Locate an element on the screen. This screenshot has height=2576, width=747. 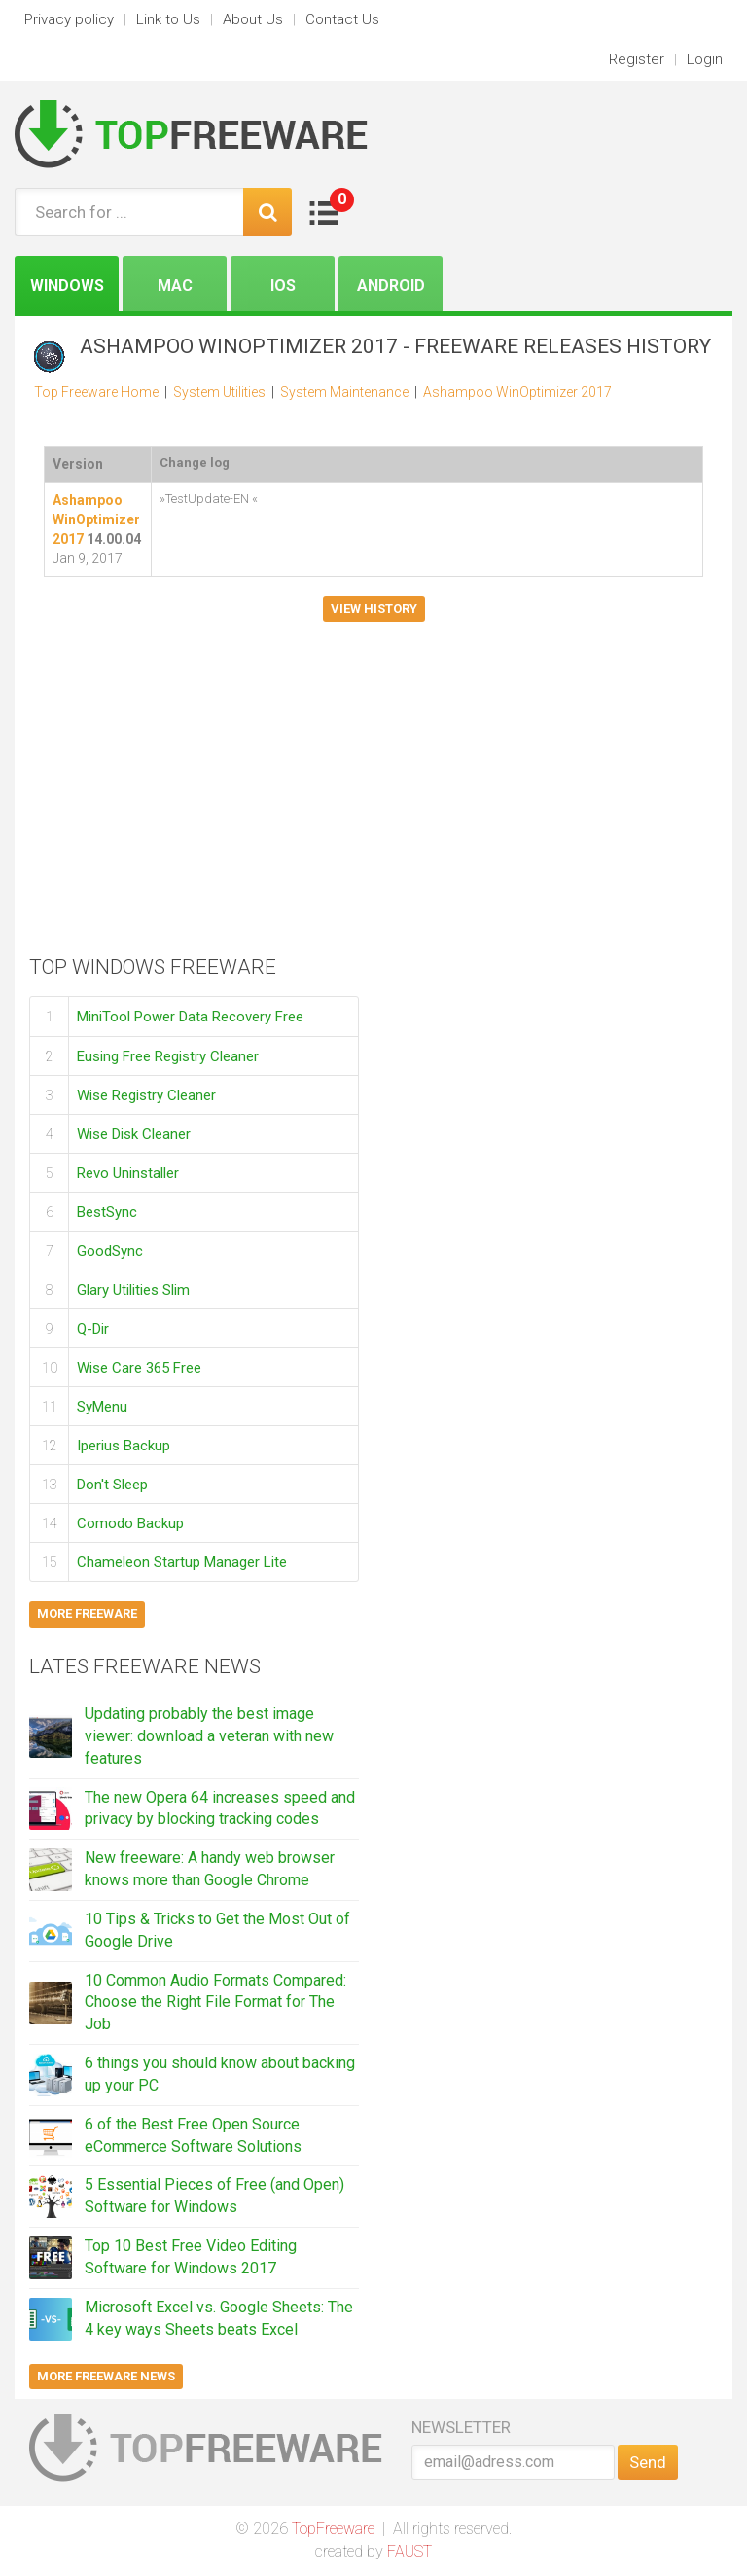
MiniTool Power Data Recovery Free is located at coordinates (190, 1016).